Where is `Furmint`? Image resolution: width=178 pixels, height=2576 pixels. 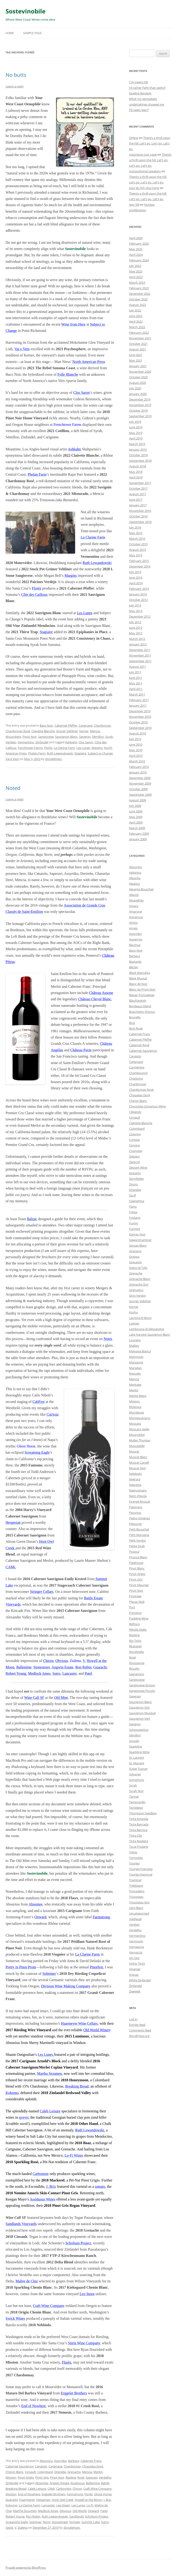 Furmint is located at coordinates (134, 1229).